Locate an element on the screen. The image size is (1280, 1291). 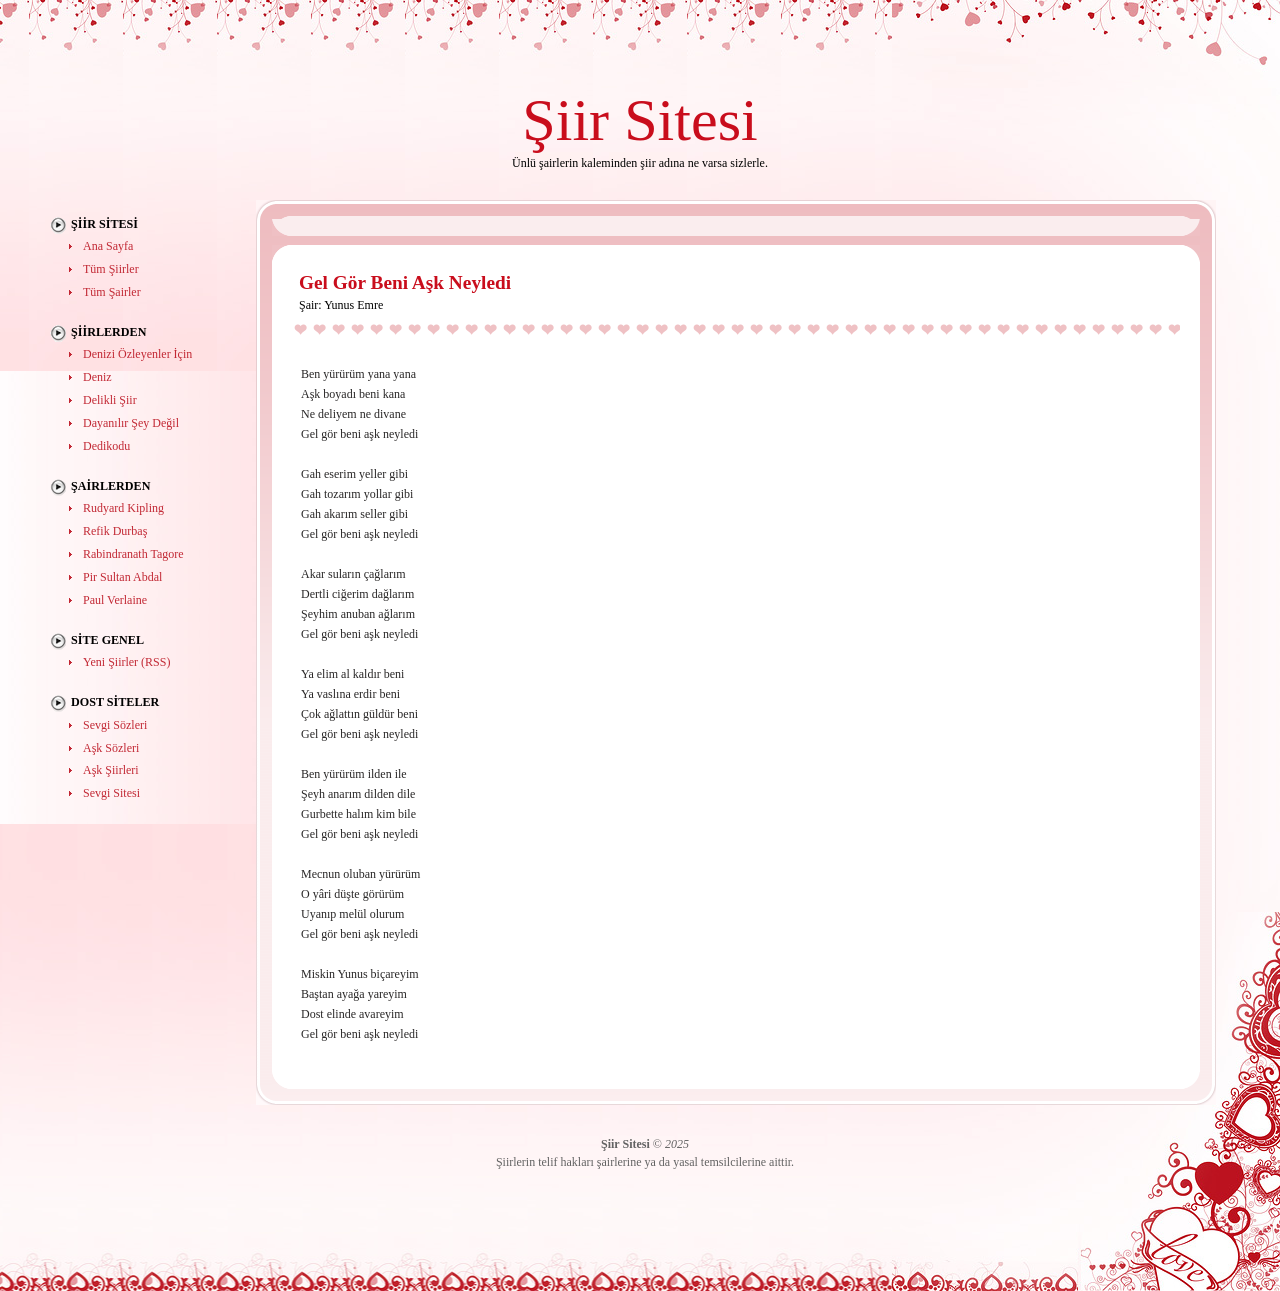
Sevgi Sözleri is located at coordinates (115, 725).